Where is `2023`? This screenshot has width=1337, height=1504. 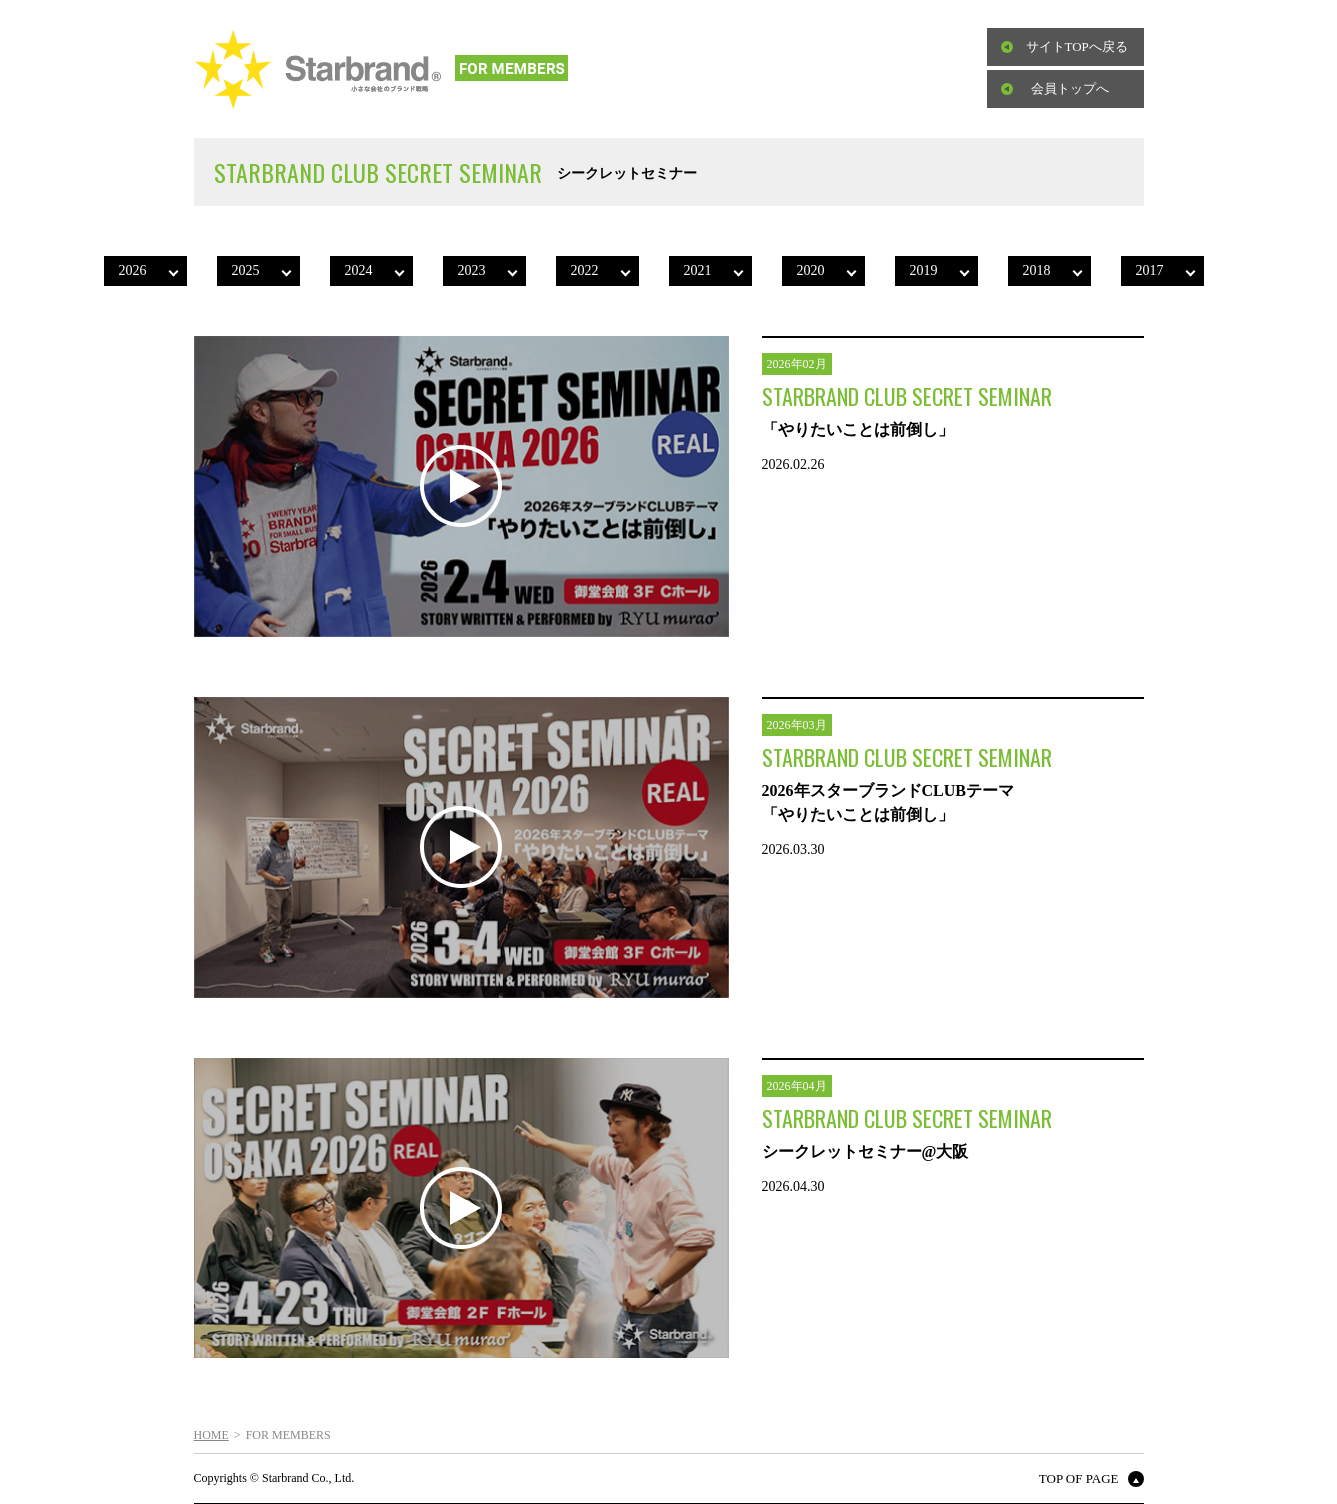
2023 is located at coordinates (472, 270).